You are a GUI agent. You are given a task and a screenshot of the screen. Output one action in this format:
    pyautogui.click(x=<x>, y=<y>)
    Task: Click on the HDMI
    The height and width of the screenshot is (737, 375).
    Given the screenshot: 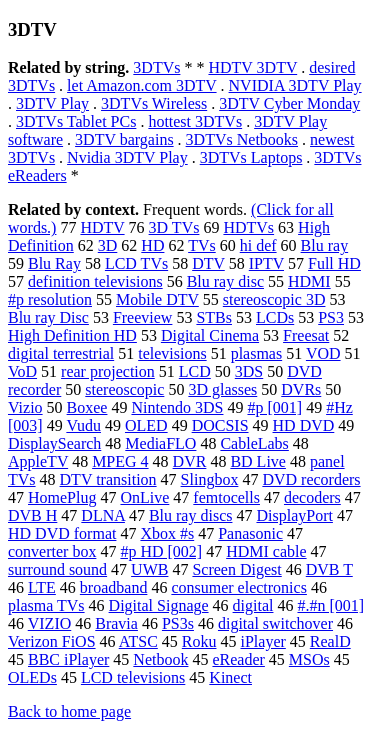 What is the action you would take?
    pyautogui.click(x=309, y=281)
    